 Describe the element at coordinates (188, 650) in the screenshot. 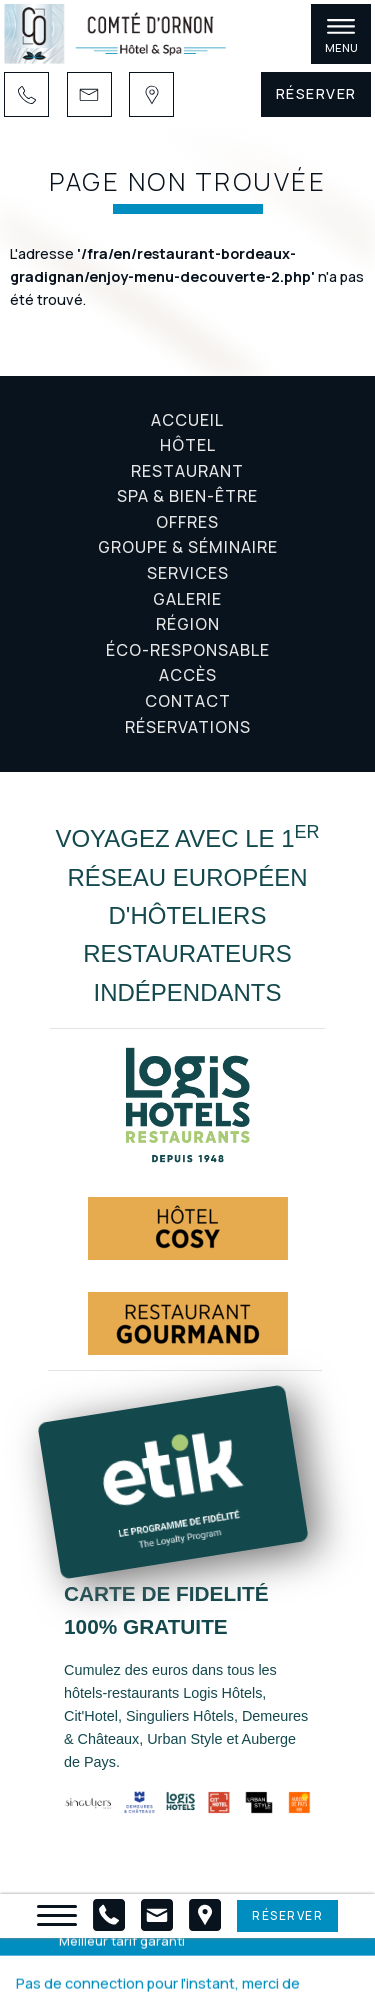

I see `Éco-responsable` at that location.